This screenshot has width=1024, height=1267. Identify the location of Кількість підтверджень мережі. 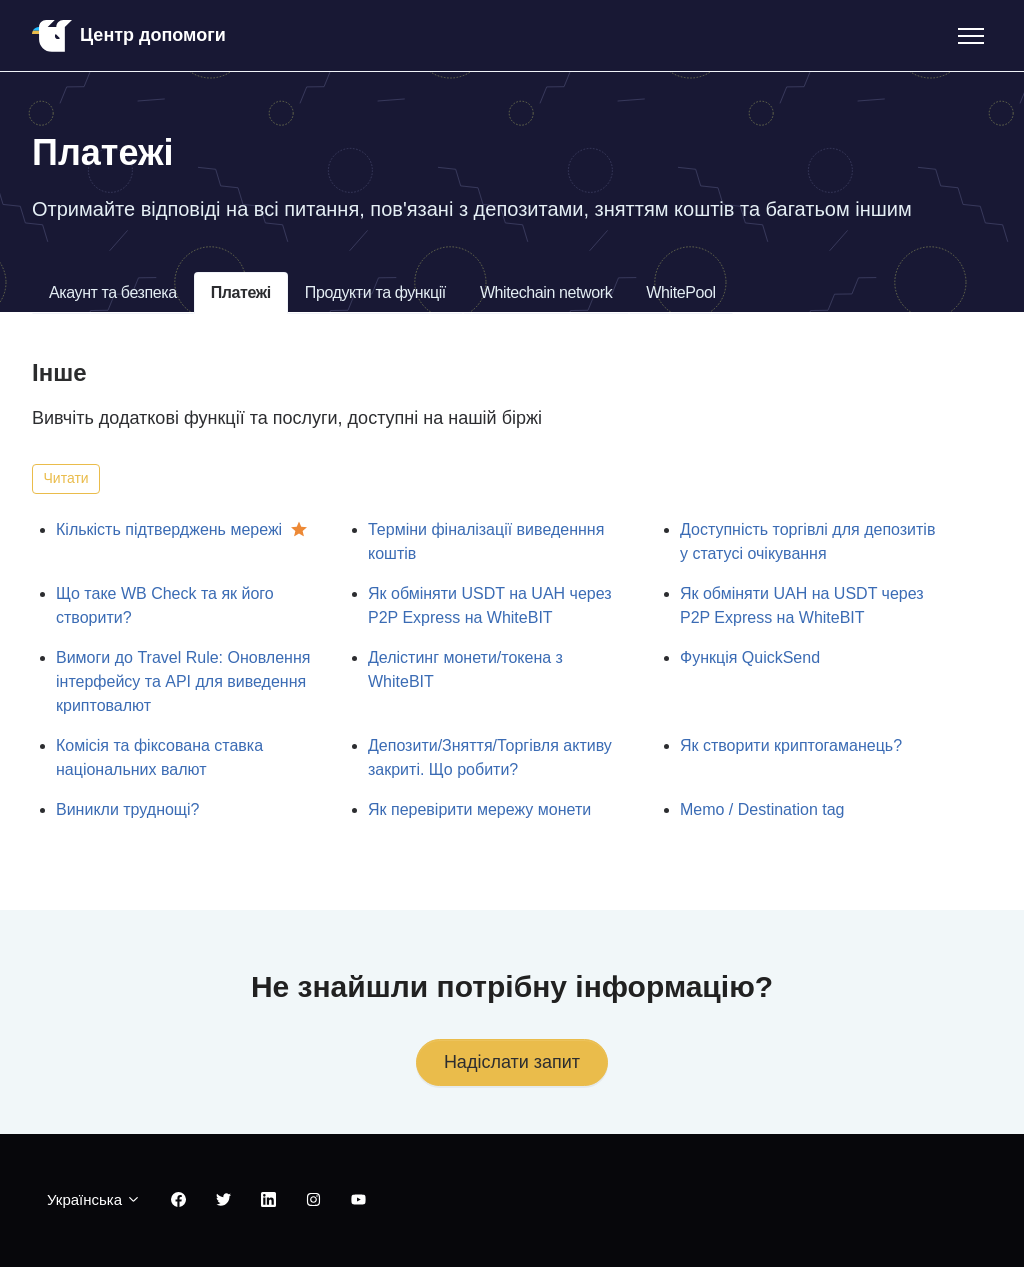
(169, 529).